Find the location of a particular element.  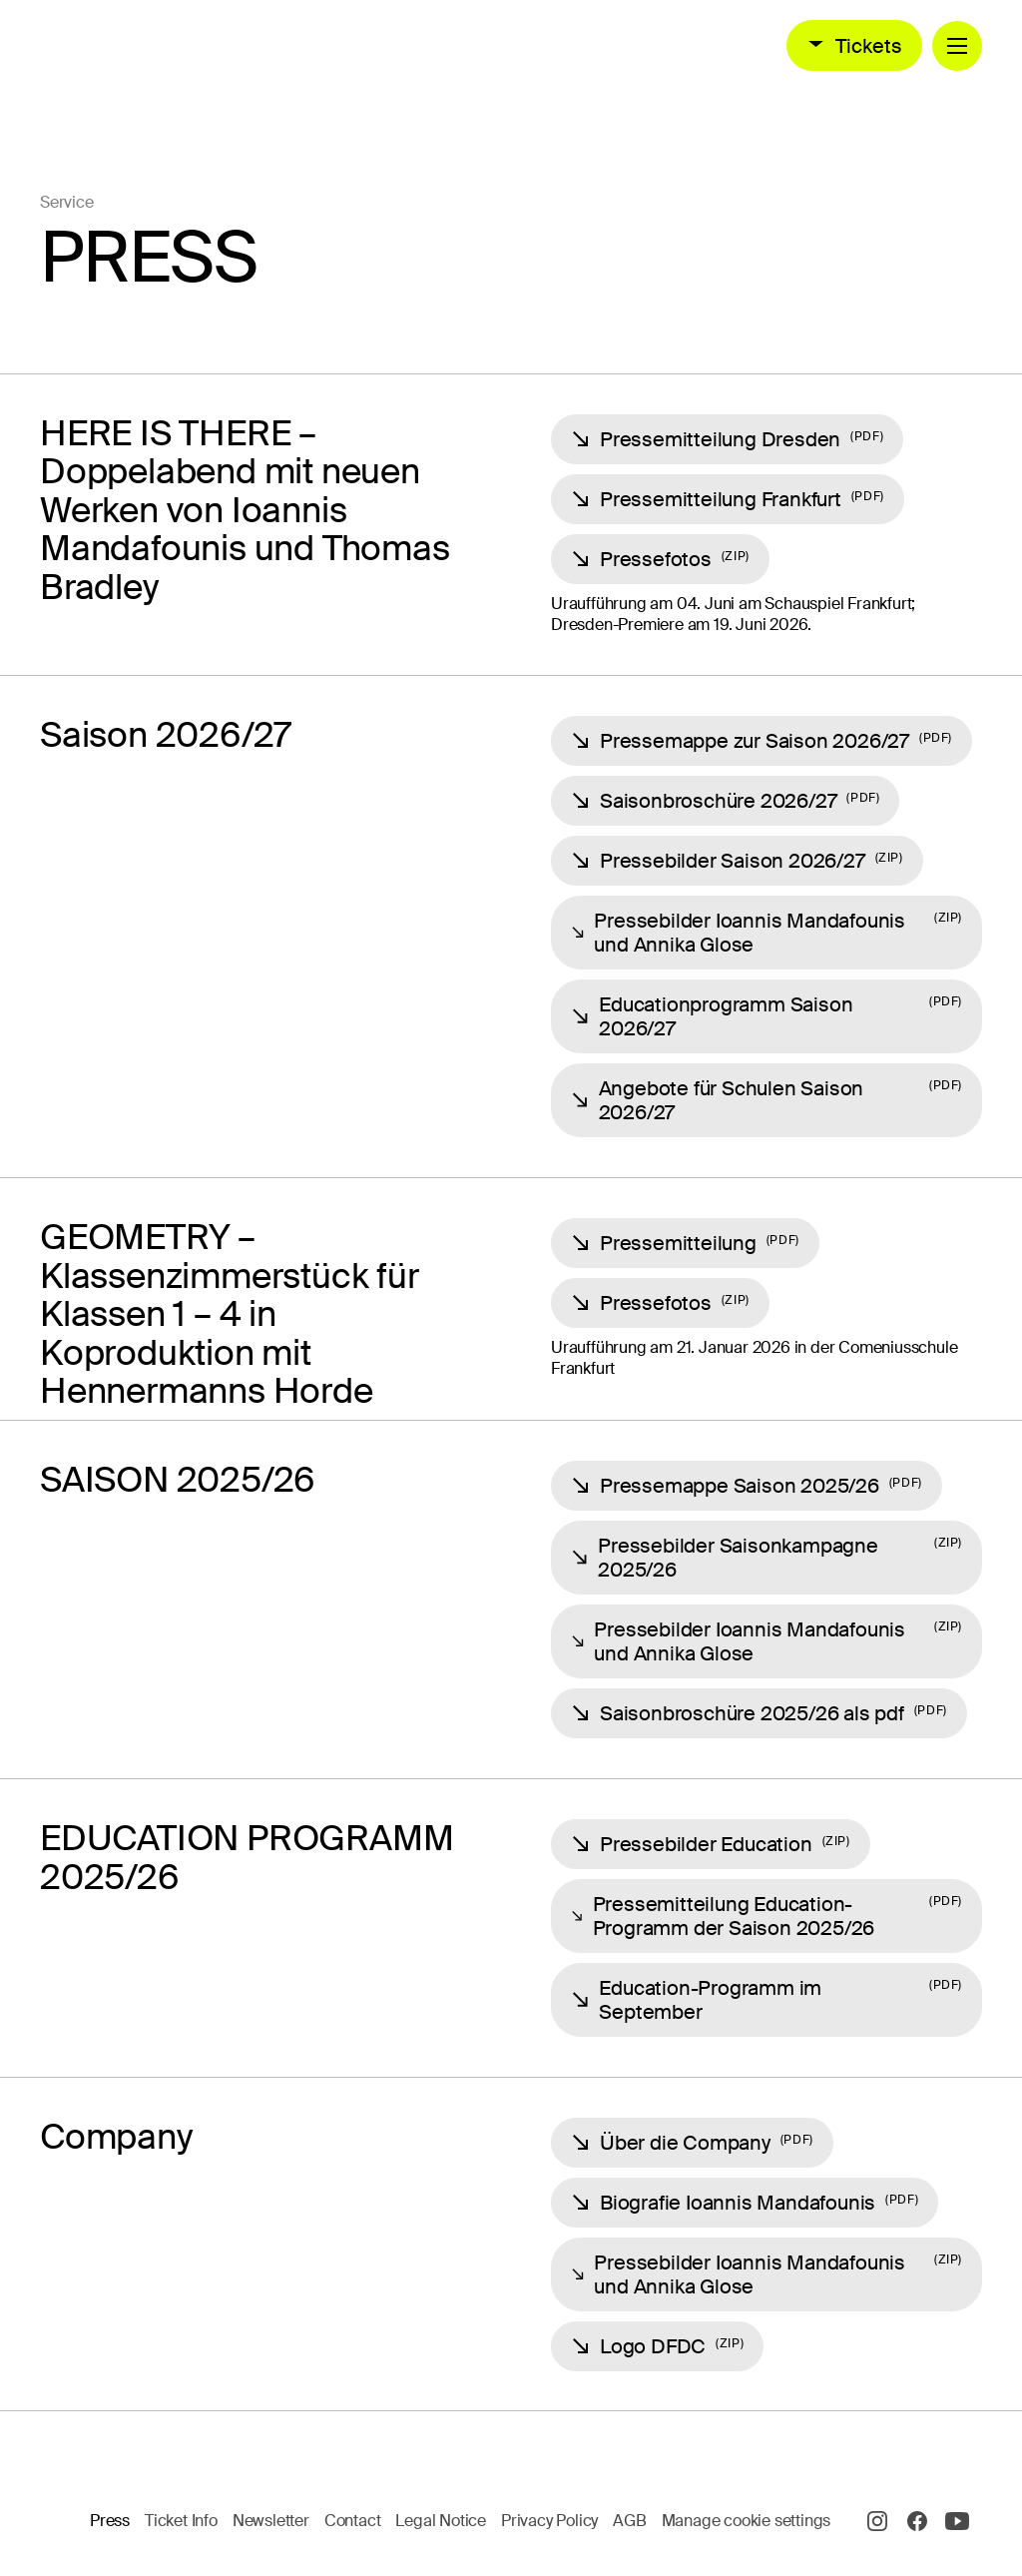

AGB is located at coordinates (629, 2520).